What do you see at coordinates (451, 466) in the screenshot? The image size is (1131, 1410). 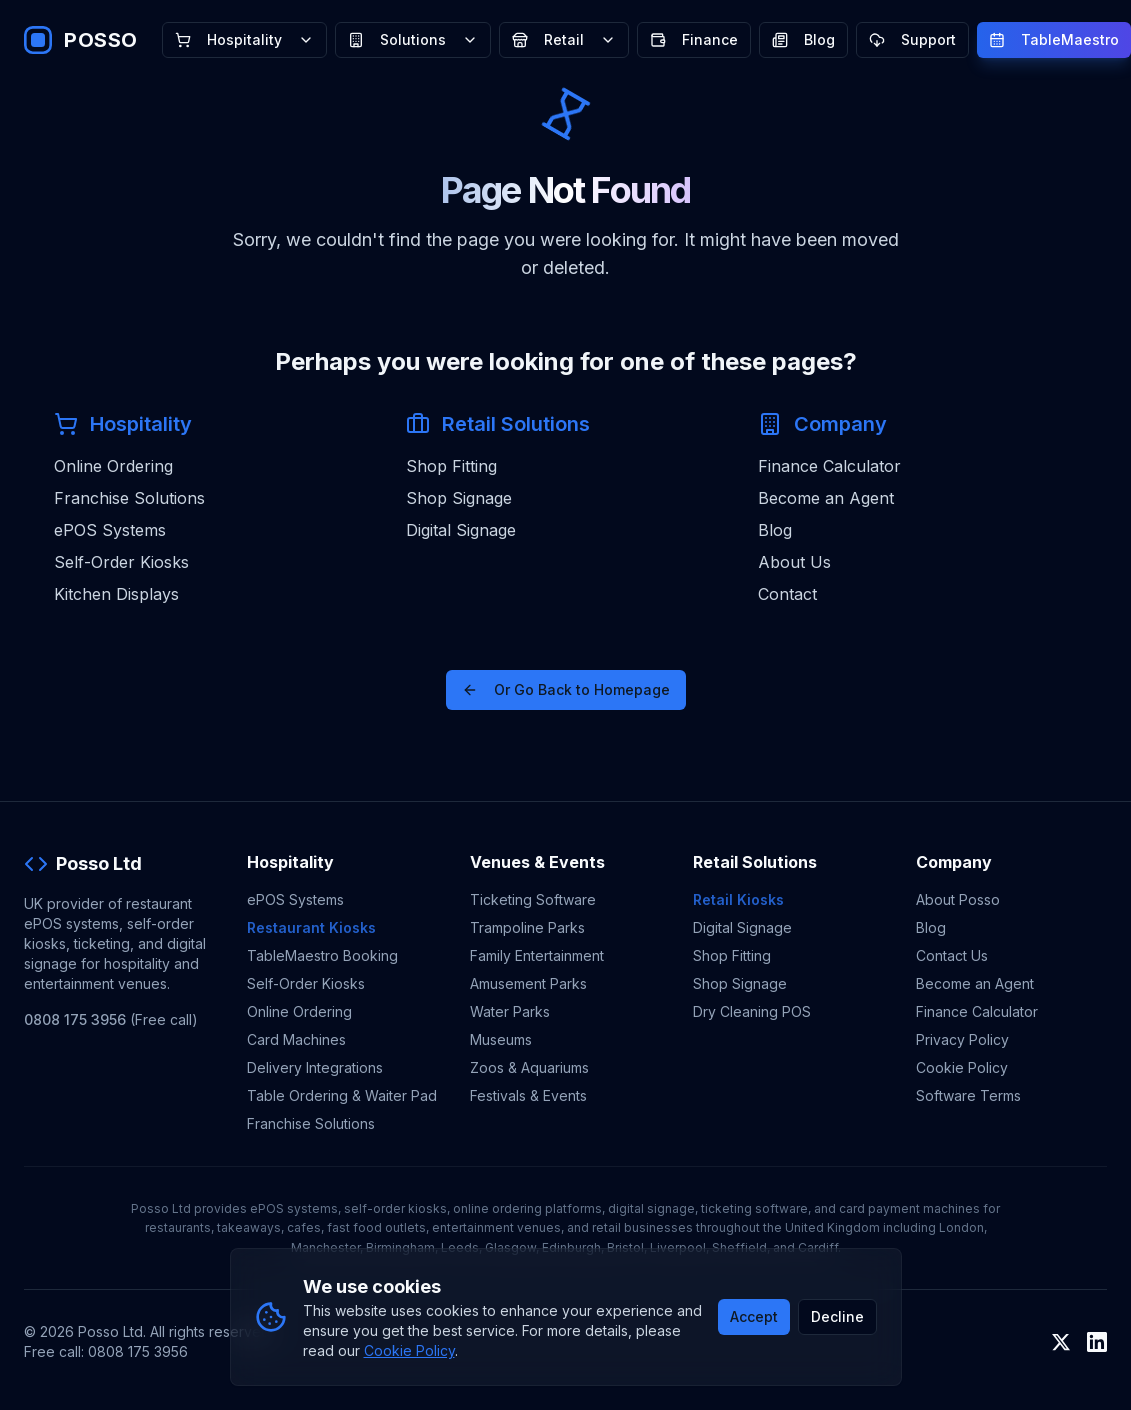 I see `Shop Fitting` at bounding box center [451, 466].